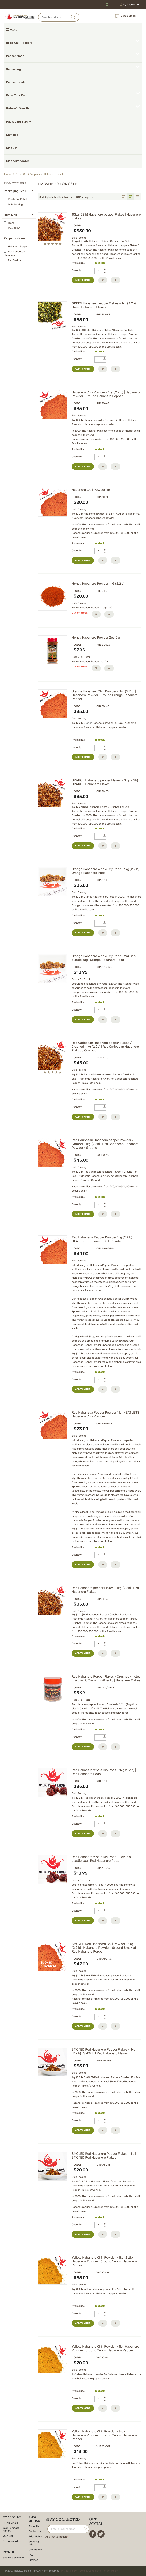 The height and width of the screenshot is (2576, 146). Describe the element at coordinates (104, 2261) in the screenshot. I see `Yellow Habanero Chili Powder - 1kg (2.2lb) | Habanero Powder | Ground Yellow Habanero Pepper` at that location.